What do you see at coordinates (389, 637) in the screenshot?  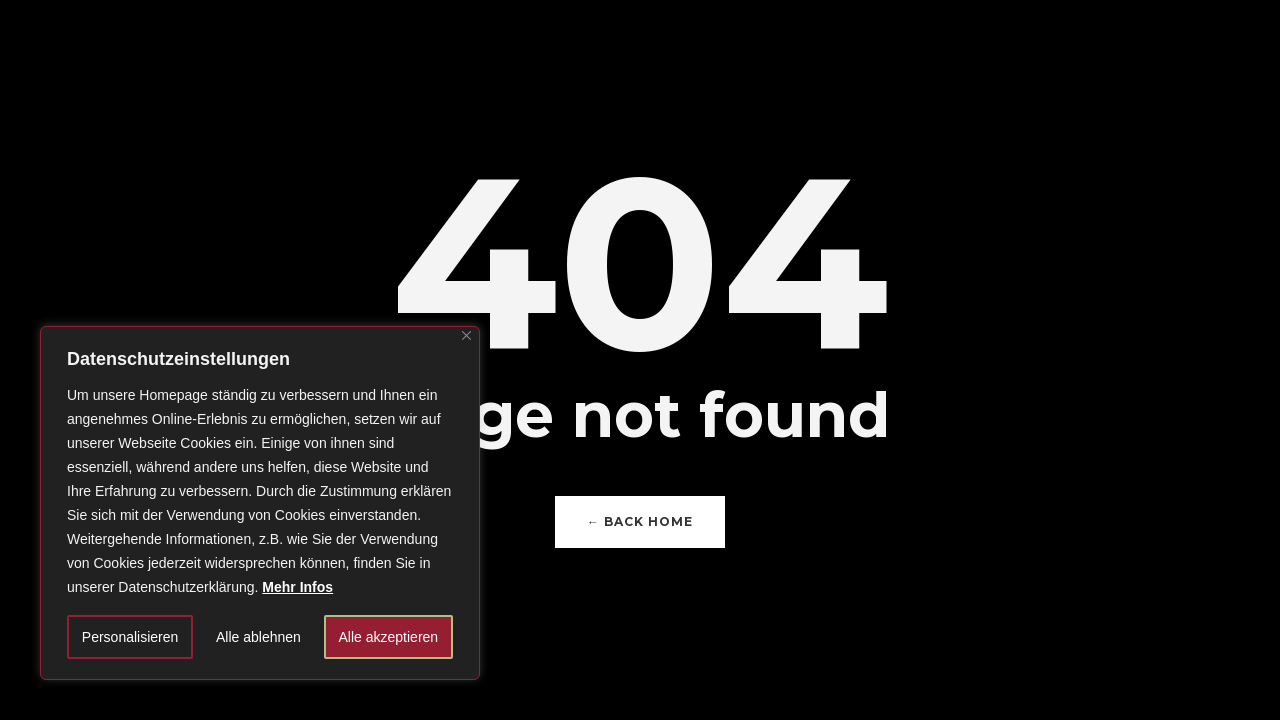 I see `Alle akzeptieren` at bounding box center [389, 637].